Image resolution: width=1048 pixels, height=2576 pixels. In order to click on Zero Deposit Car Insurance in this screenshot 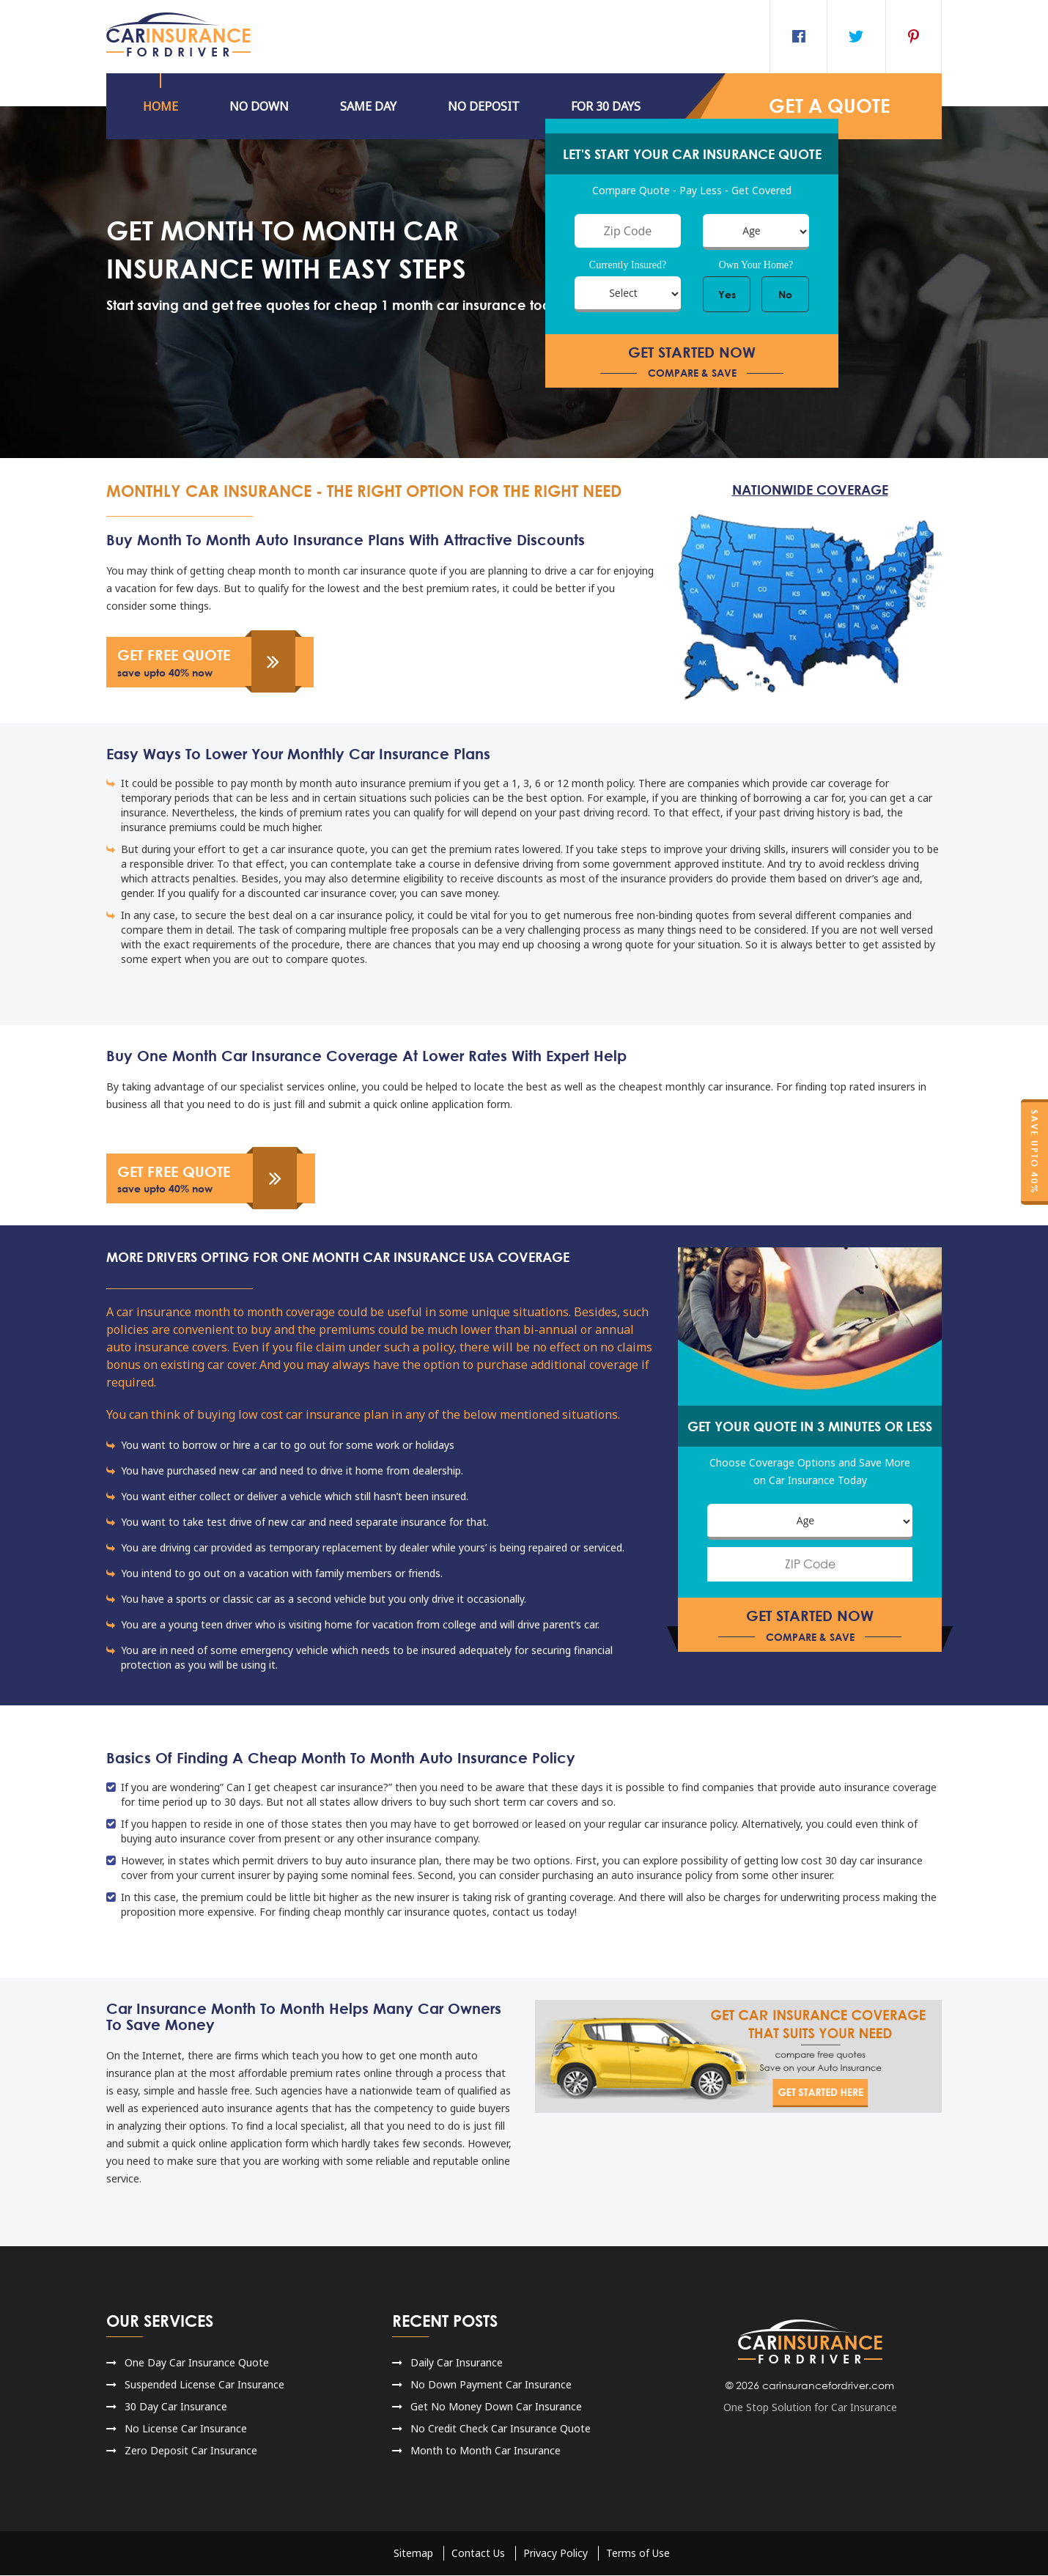, I will do `click(191, 2451)`.